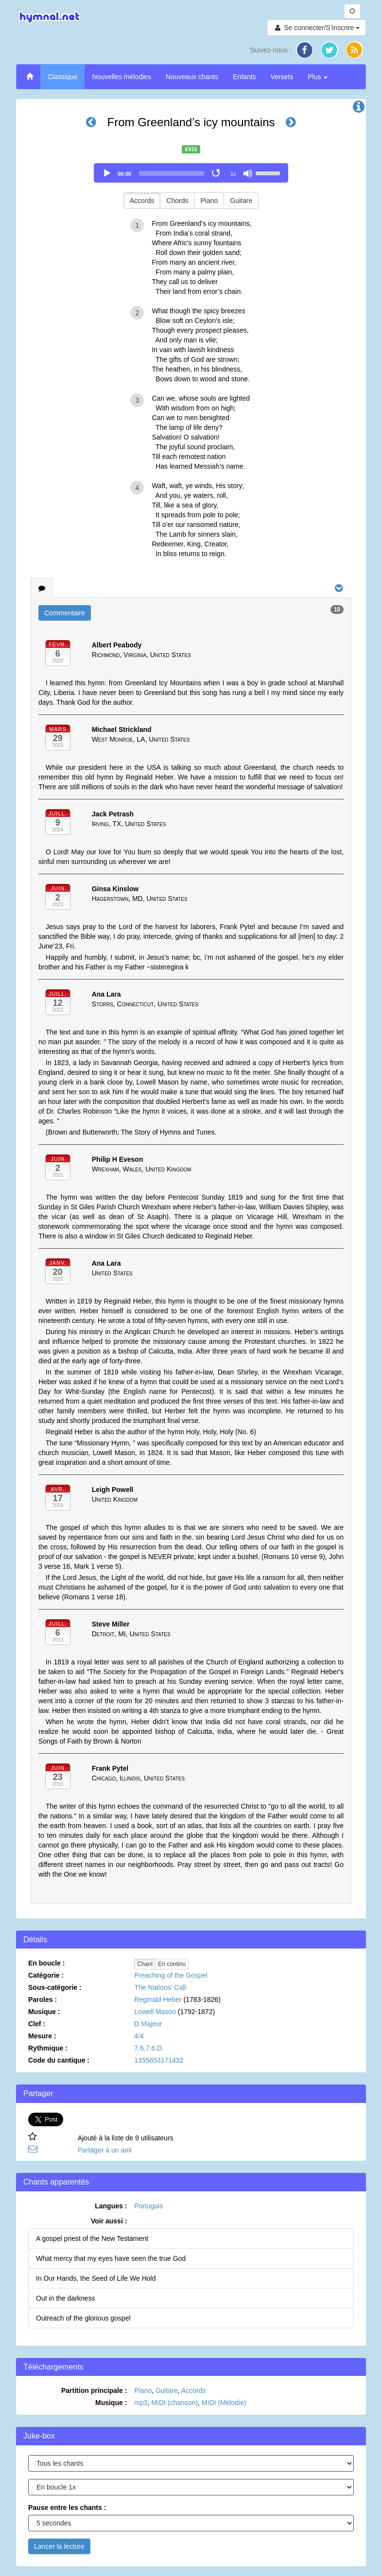 The image size is (382, 2576). I want to click on Nouvelles mélodies, so click(121, 77).